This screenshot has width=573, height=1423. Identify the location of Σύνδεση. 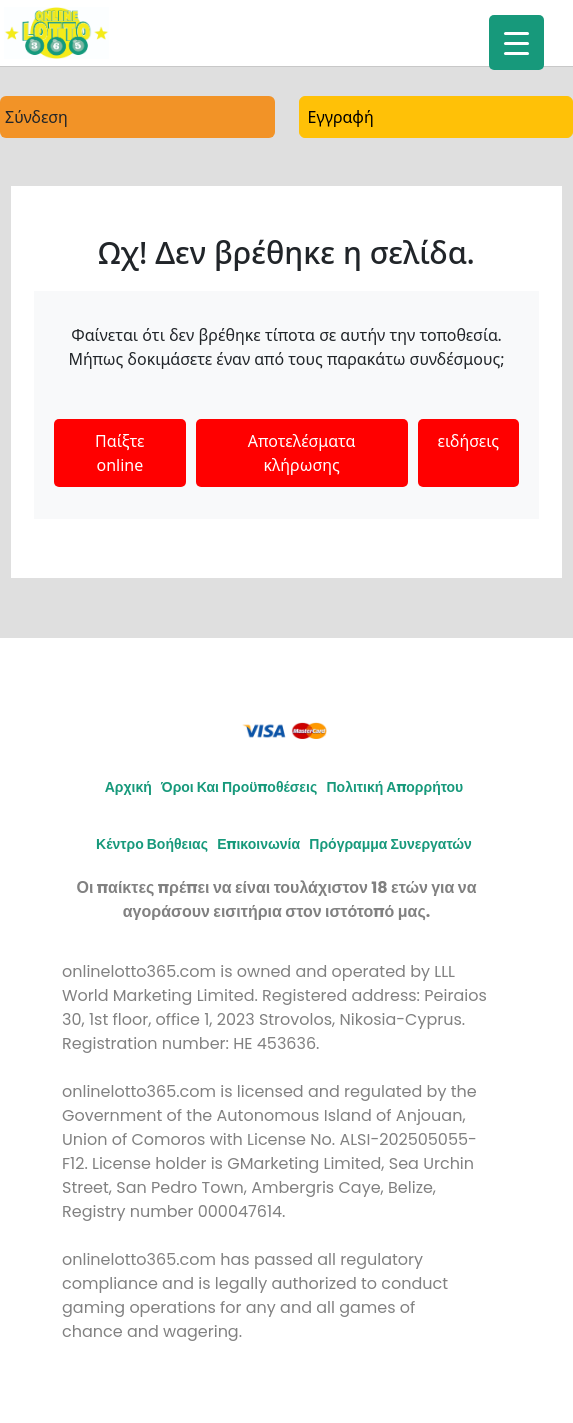
(36, 117).